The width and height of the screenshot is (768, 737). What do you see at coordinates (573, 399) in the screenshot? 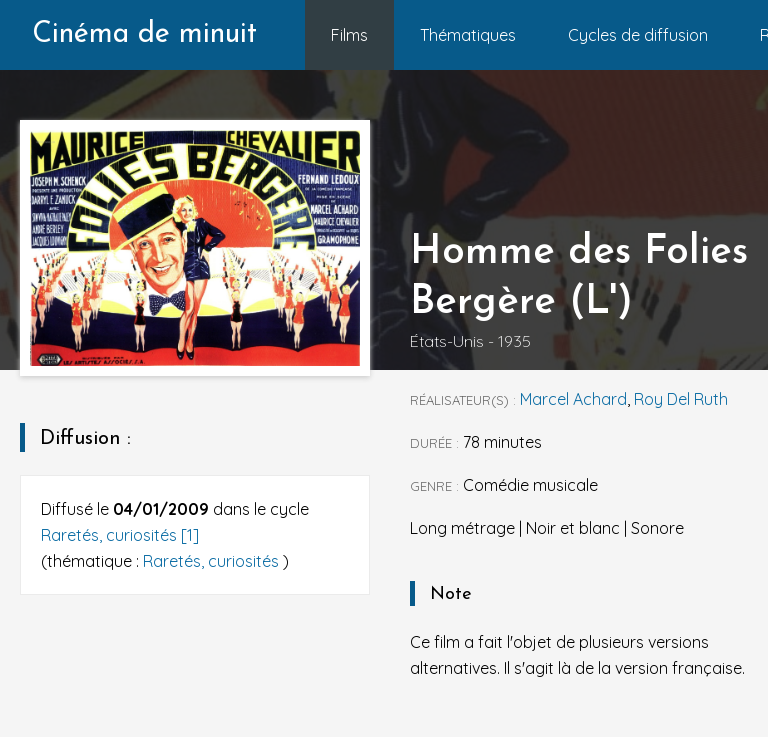
I see `Marcel Achard` at bounding box center [573, 399].